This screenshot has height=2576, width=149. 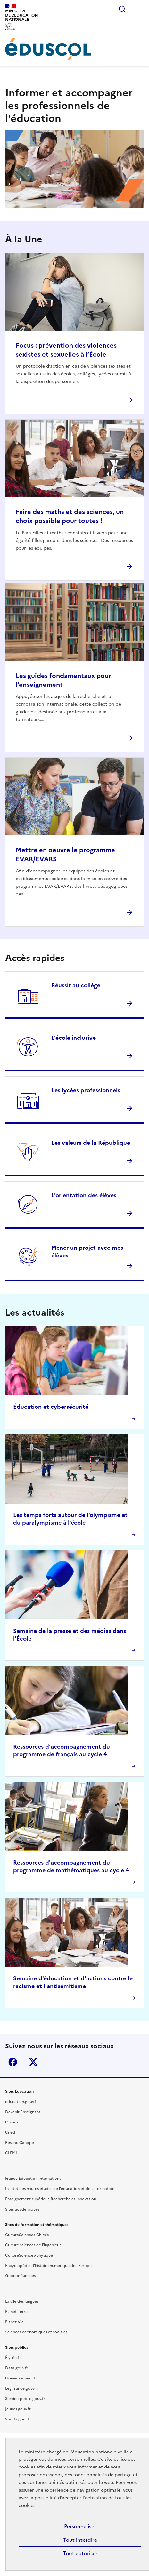 What do you see at coordinates (90, 1142) in the screenshot?
I see `Les valeurs de la République` at bounding box center [90, 1142].